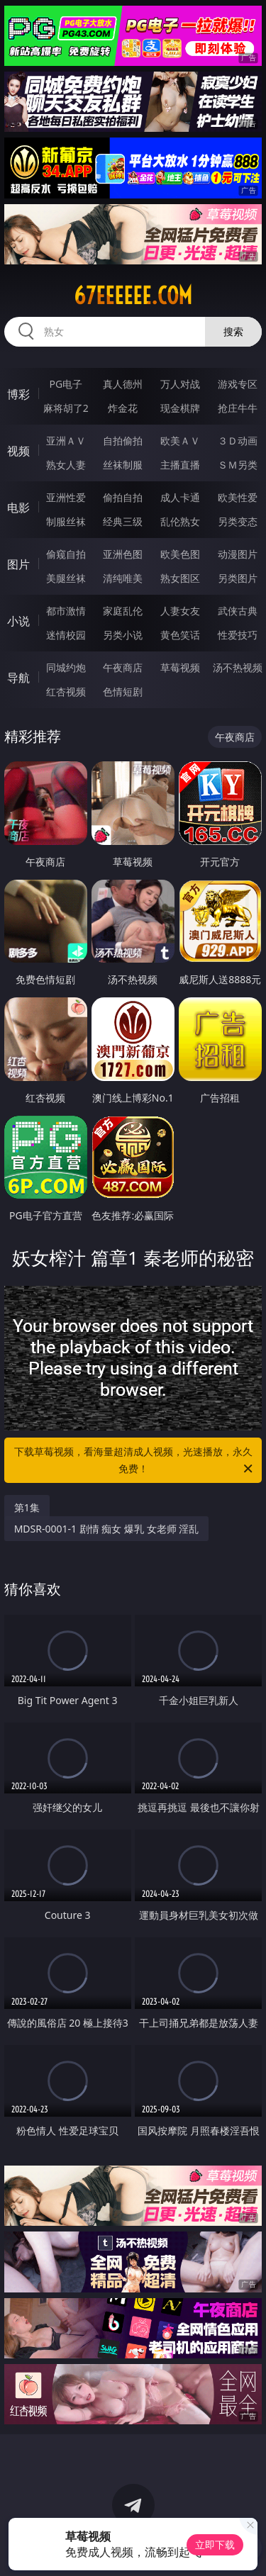  I want to click on PG电子, so click(65, 384).